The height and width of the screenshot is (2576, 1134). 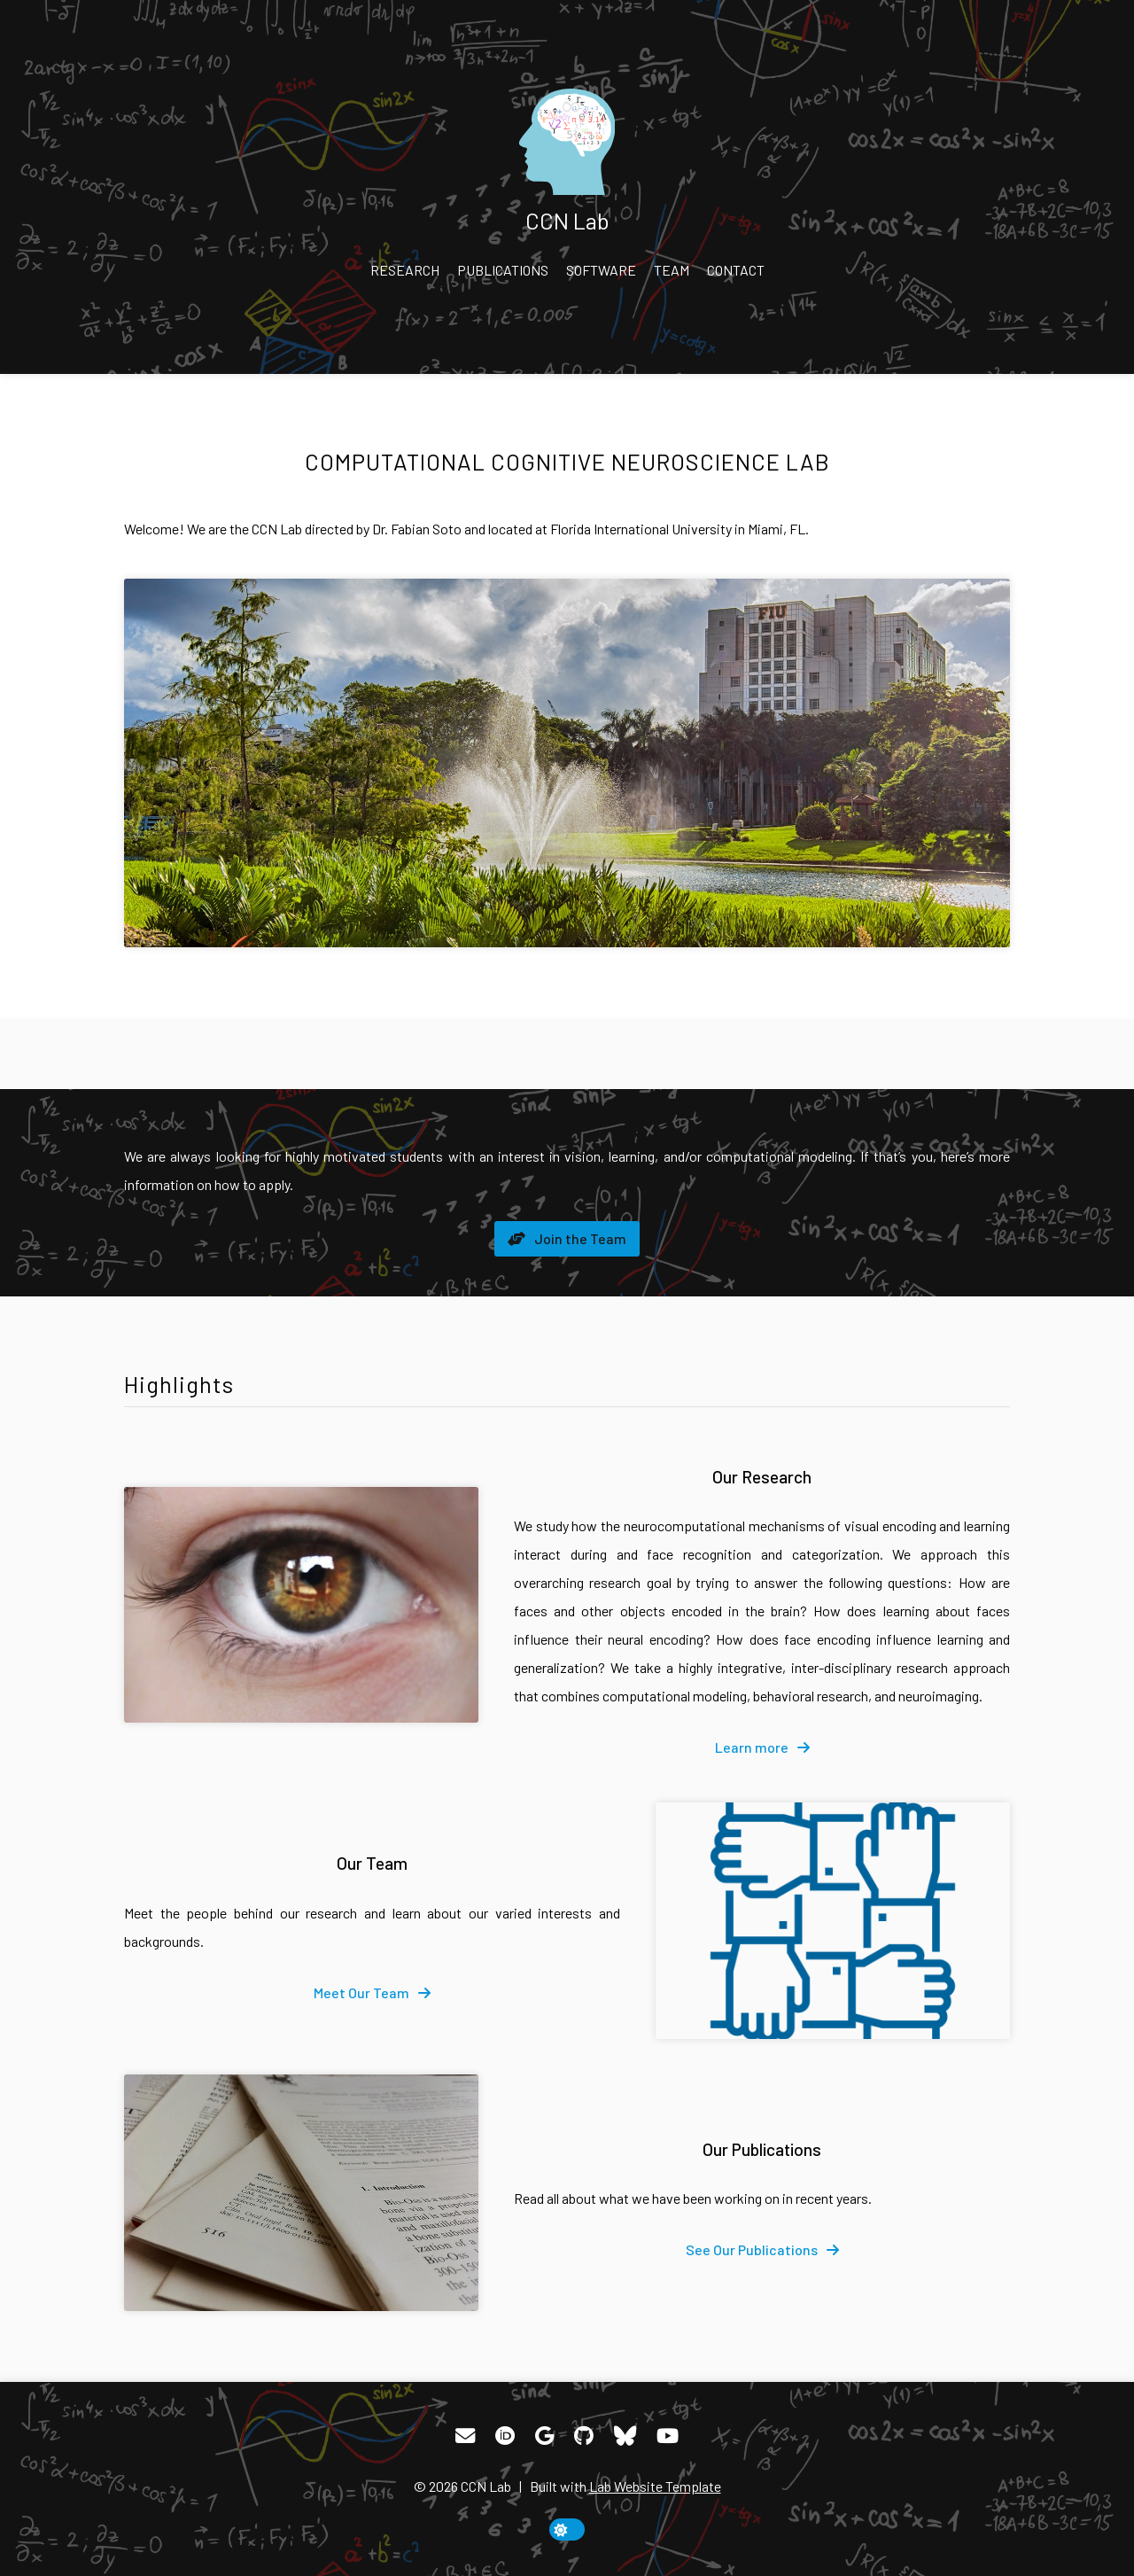 What do you see at coordinates (505, 2436) in the screenshot?
I see `[ORCID]` at bounding box center [505, 2436].